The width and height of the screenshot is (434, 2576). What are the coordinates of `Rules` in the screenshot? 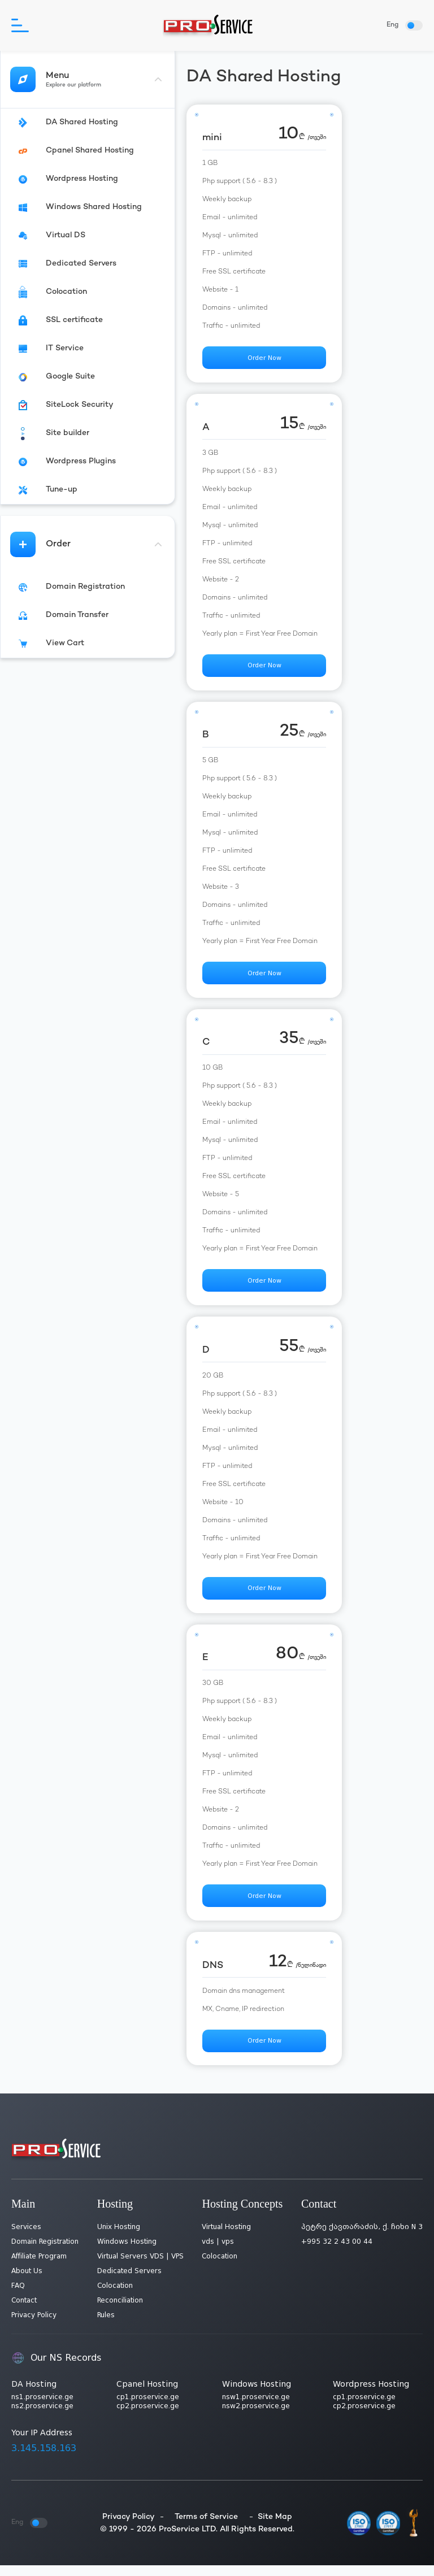 It's located at (106, 2326).